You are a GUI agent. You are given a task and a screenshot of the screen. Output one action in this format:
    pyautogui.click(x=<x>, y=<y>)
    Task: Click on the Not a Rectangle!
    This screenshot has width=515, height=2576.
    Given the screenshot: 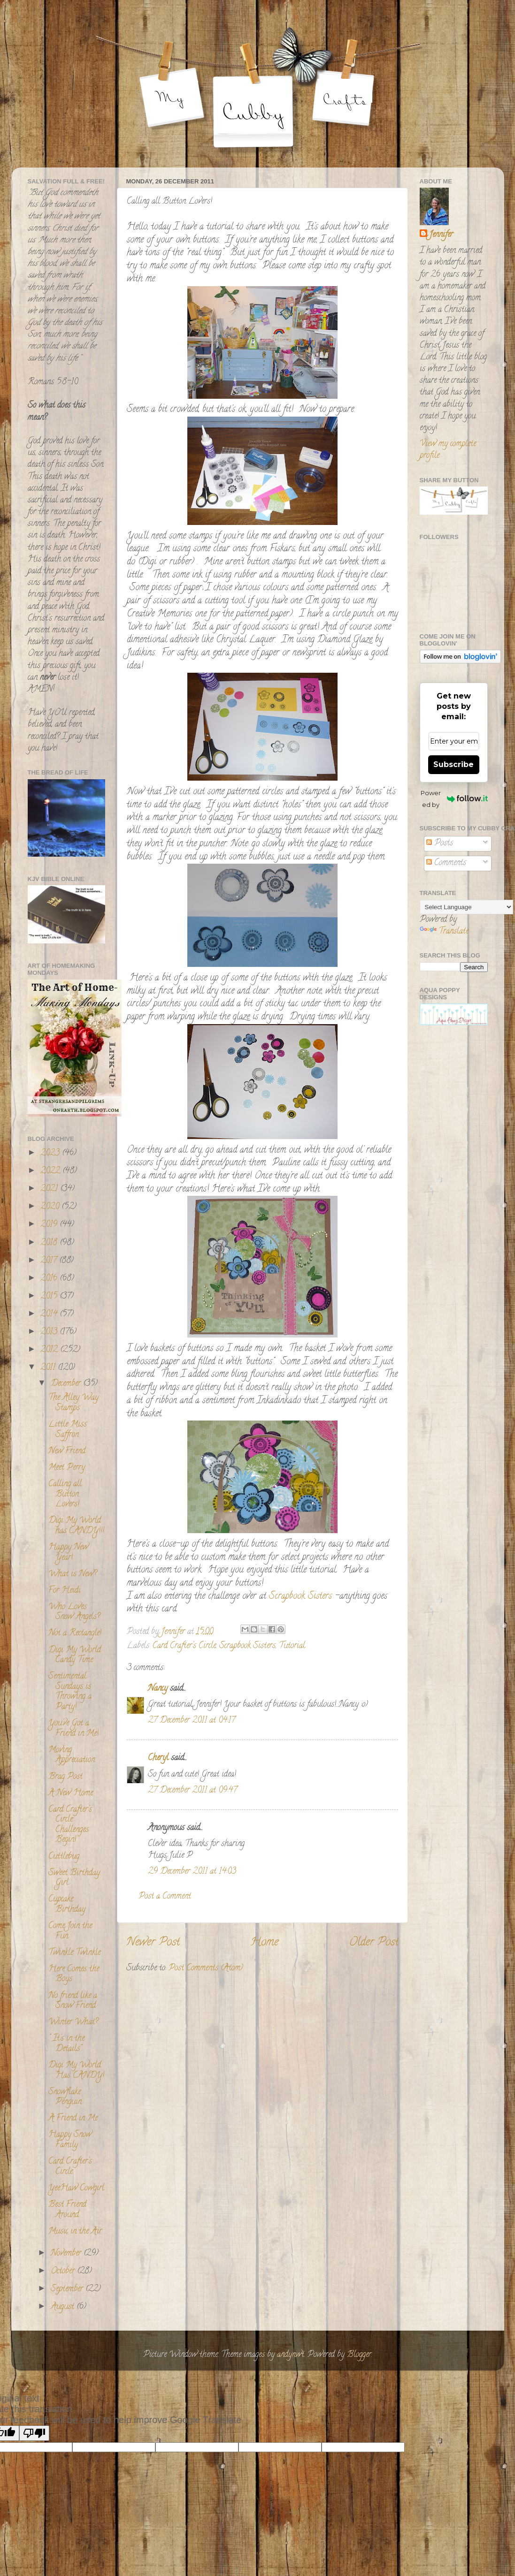 What is the action you would take?
    pyautogui.click(x=74, y=1633)
    